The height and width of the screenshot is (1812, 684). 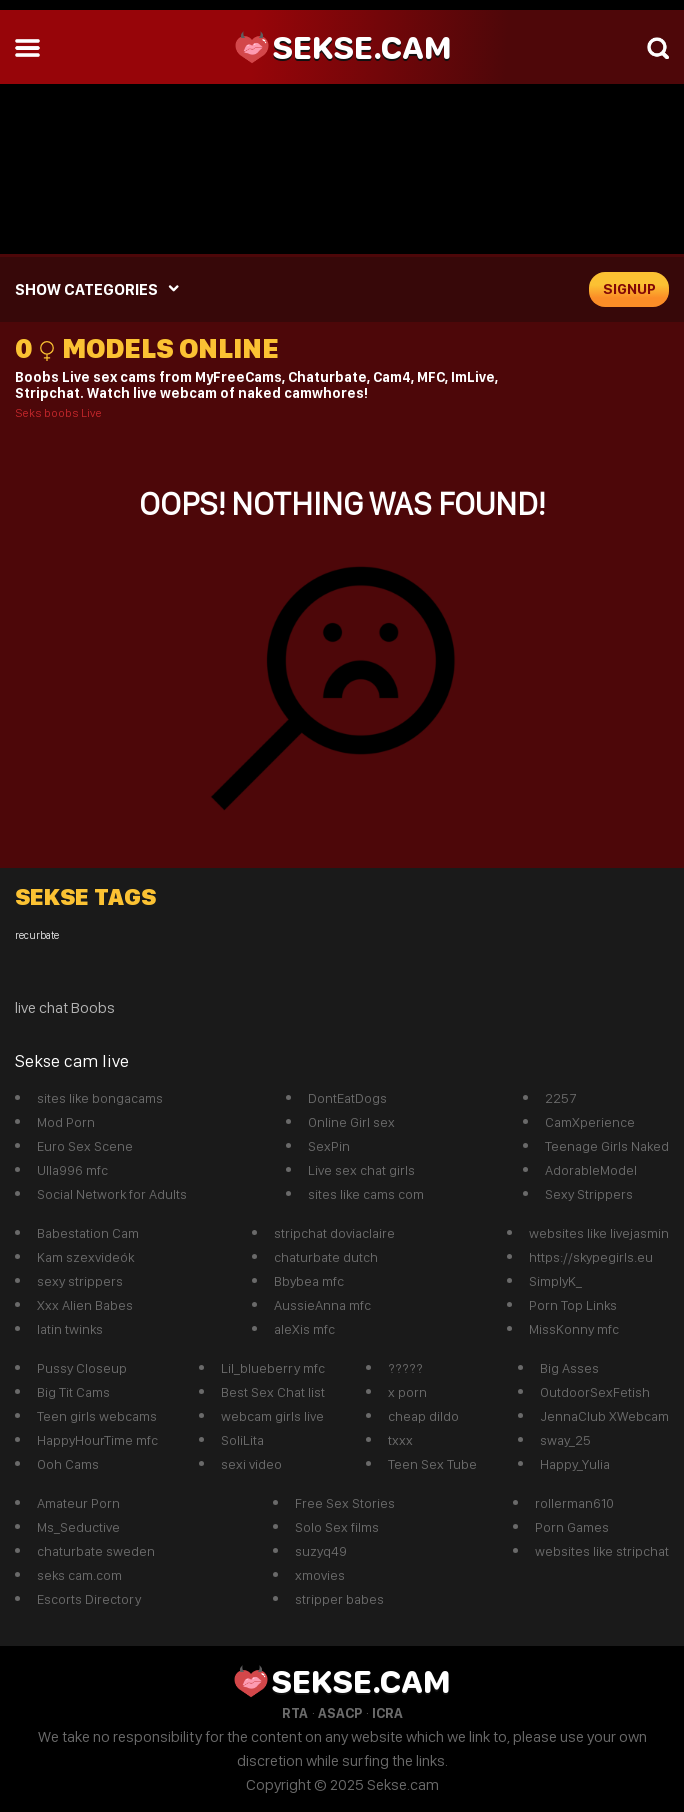 What do you see at coordinates (574, 1329) in the screenshot?
I see `MissKonny mfc` at bounding box center [574, 1329].